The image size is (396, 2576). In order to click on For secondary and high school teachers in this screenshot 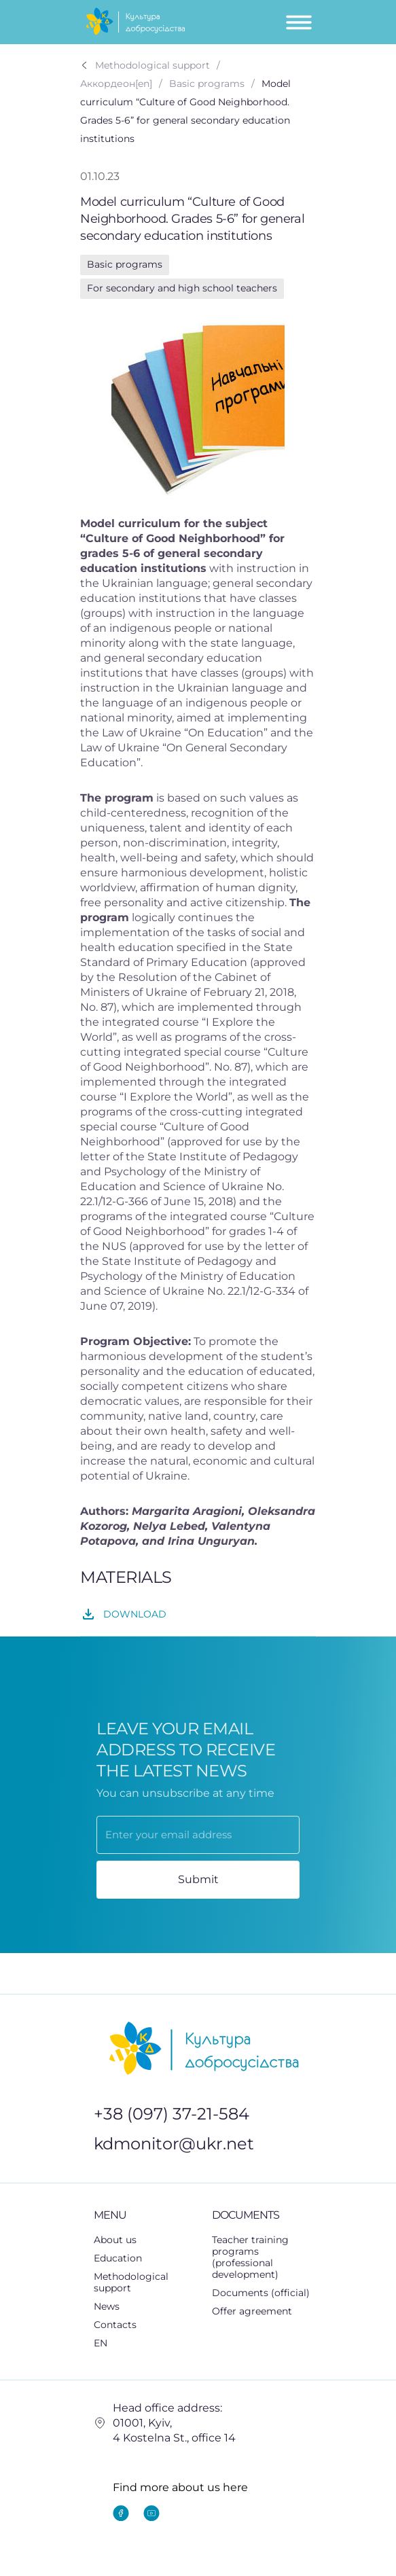, I will do `click(182, 288)`.